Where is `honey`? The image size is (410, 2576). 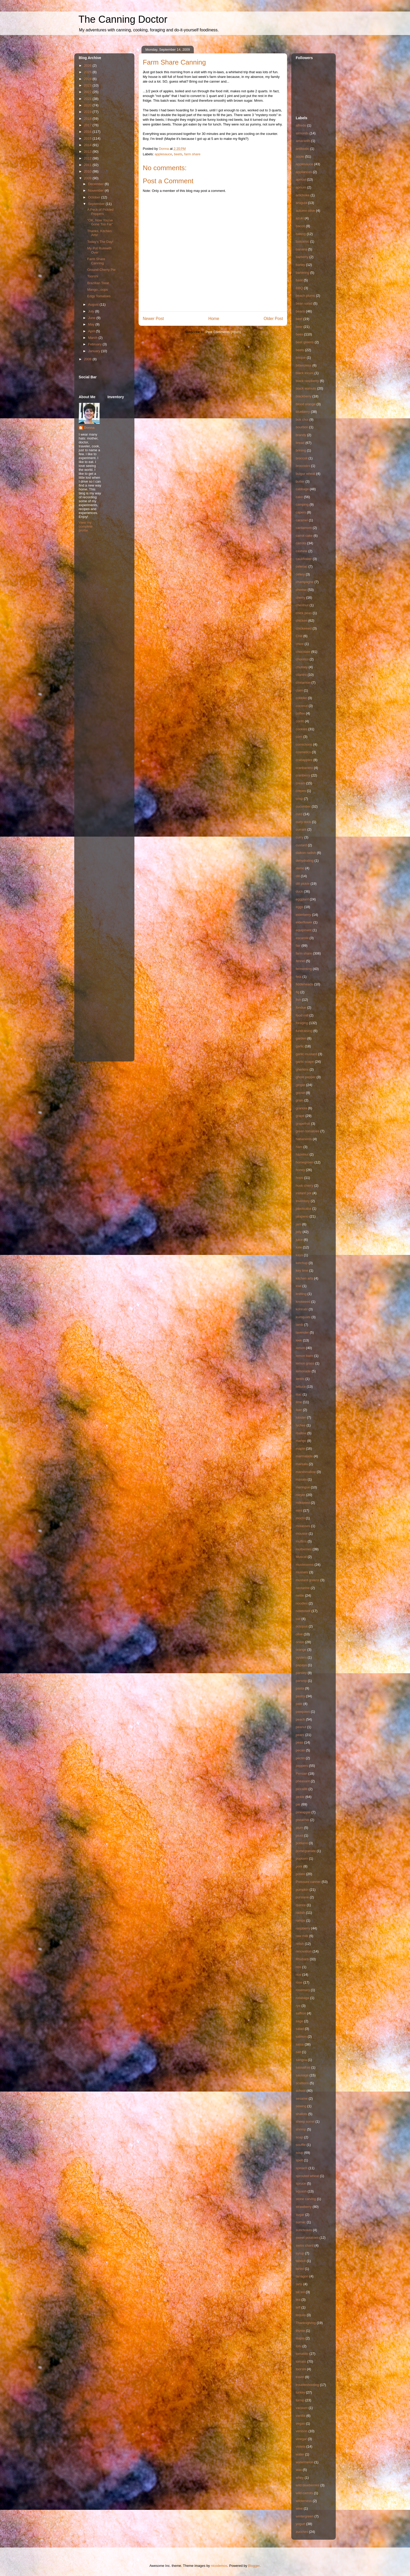 honey is located at coordinates (300, 1170).